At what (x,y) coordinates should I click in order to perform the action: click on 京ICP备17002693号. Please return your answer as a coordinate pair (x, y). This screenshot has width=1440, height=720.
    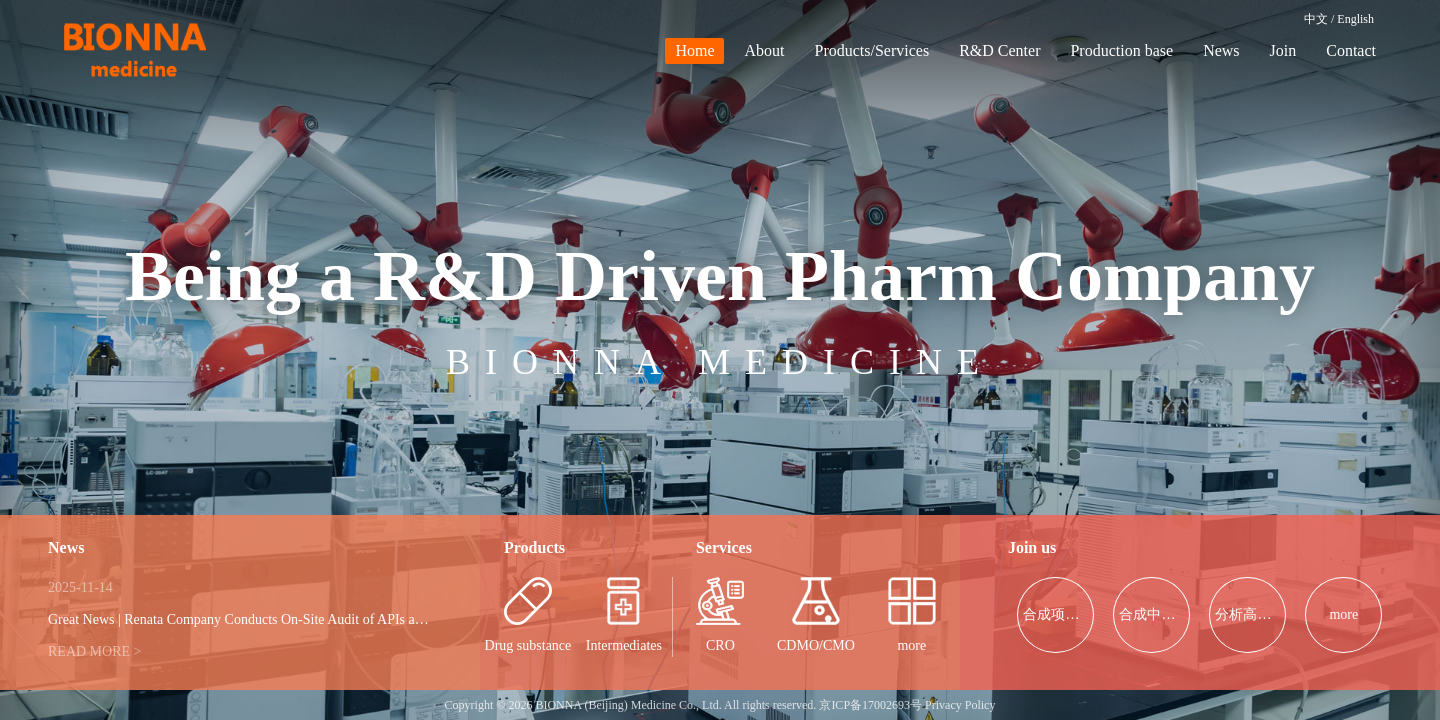
    Looking at the image, I should click on (870, 705).